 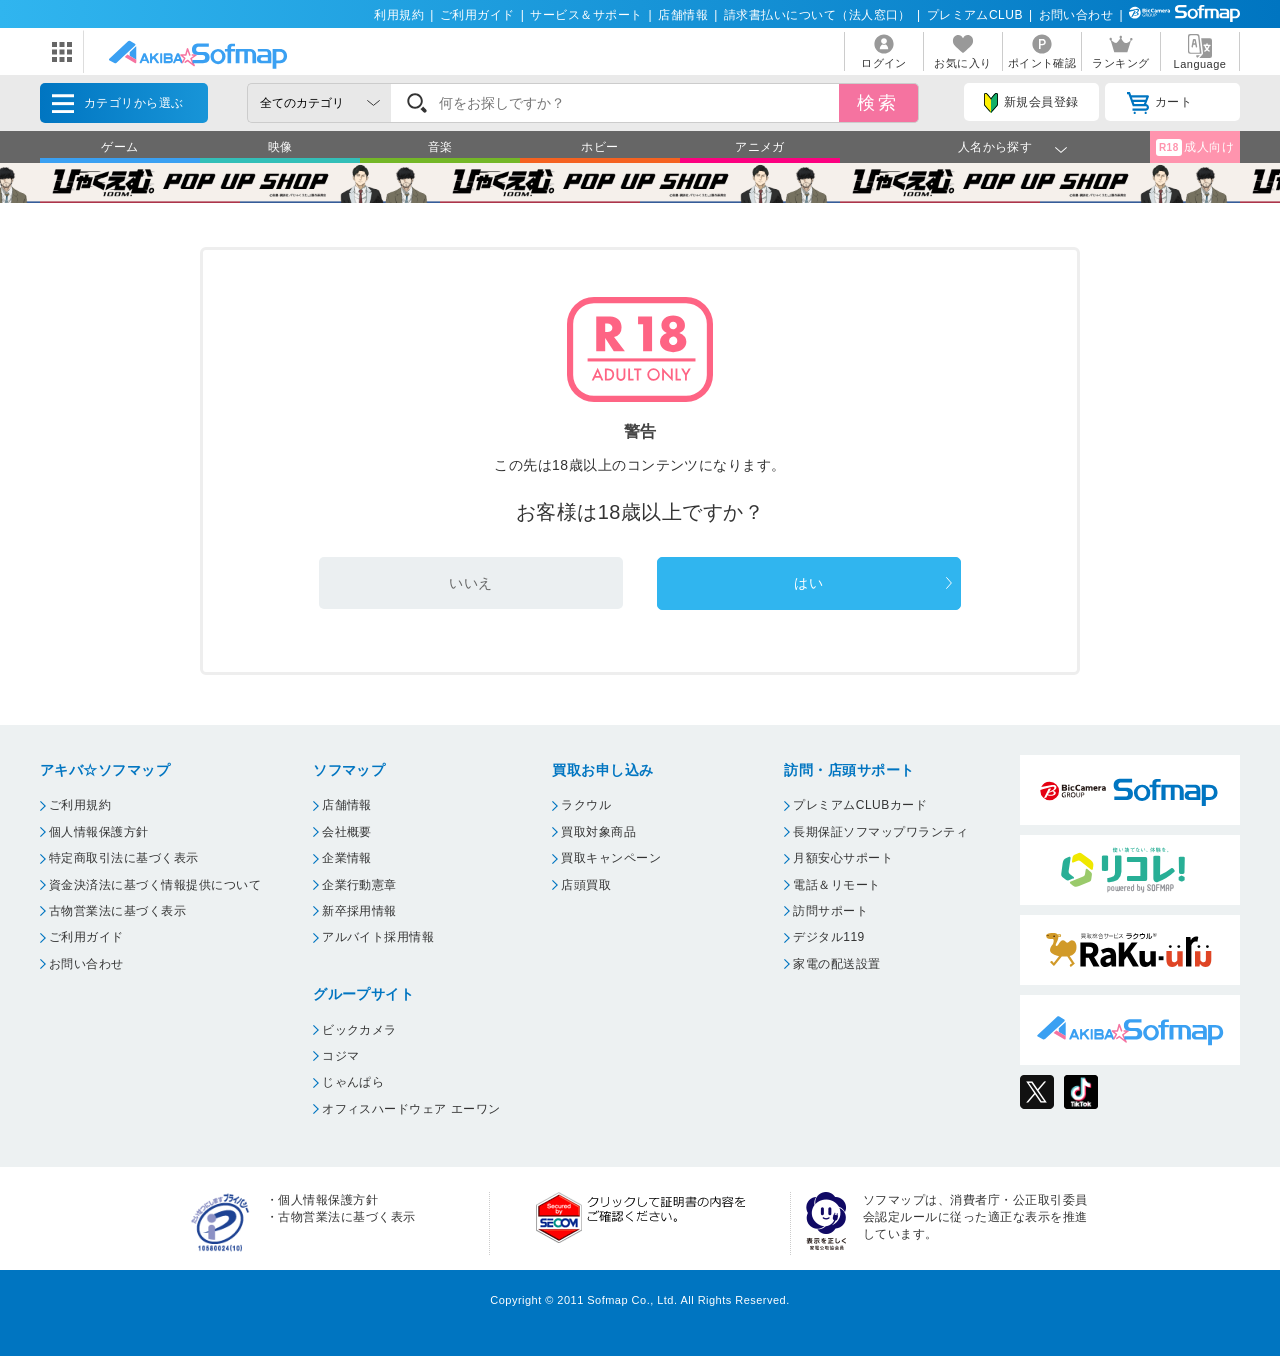 I want to click on コジマ, so click(x=340, y=1056).